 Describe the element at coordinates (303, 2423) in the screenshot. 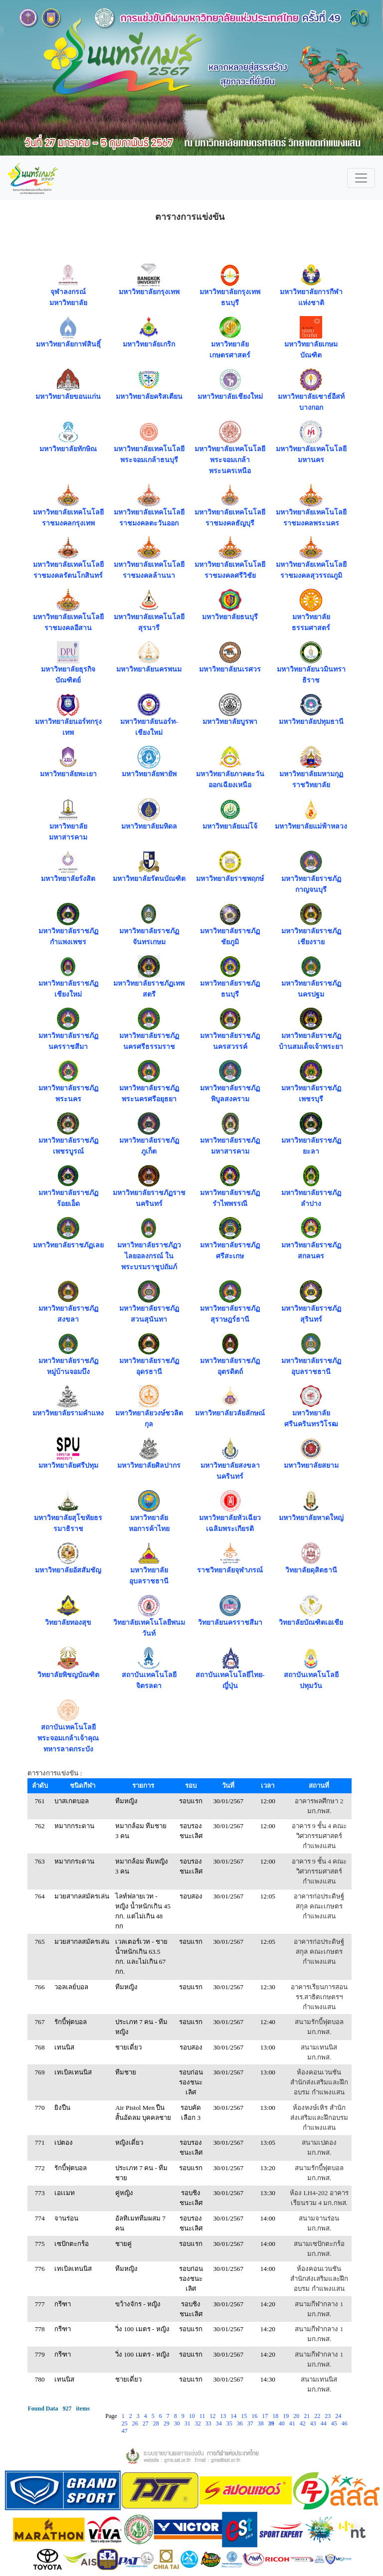

I see `42` at that location.